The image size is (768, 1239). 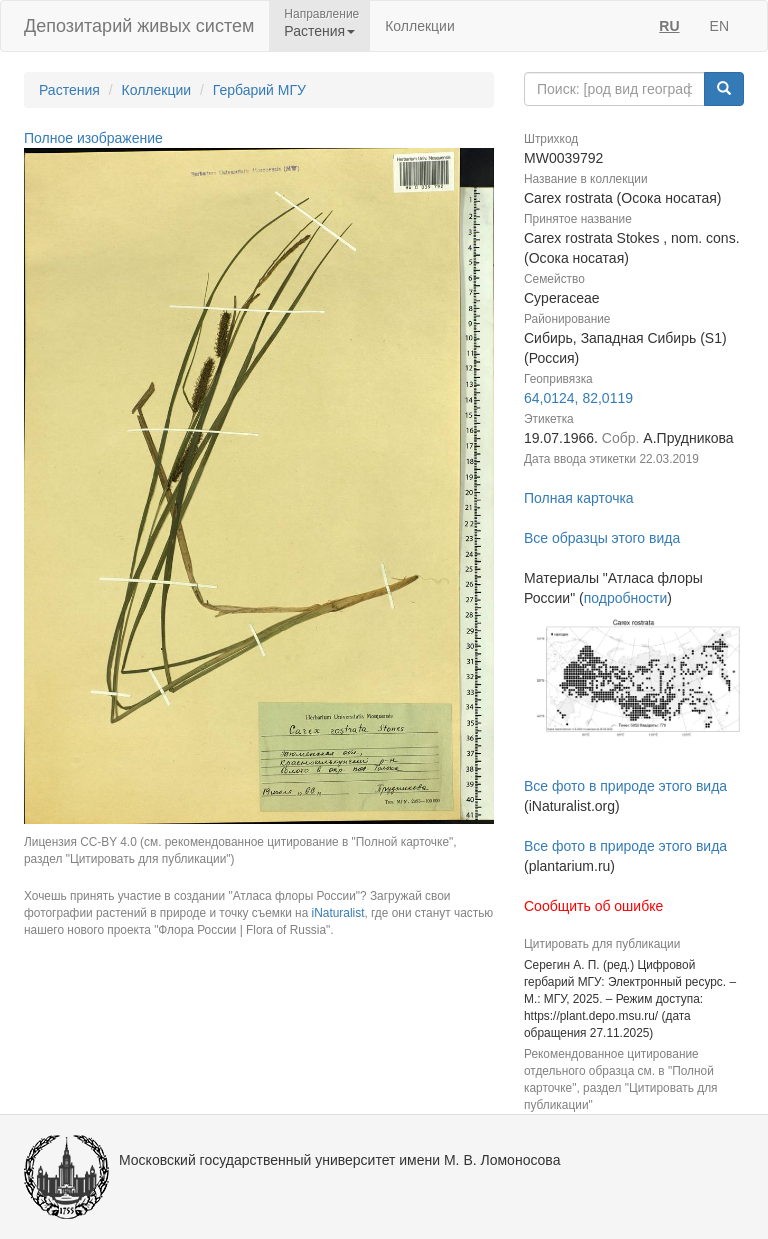 What do you see at coordinates (69, 90) in the screenshot?
I see `Растения` at bounding box center [69, 90].